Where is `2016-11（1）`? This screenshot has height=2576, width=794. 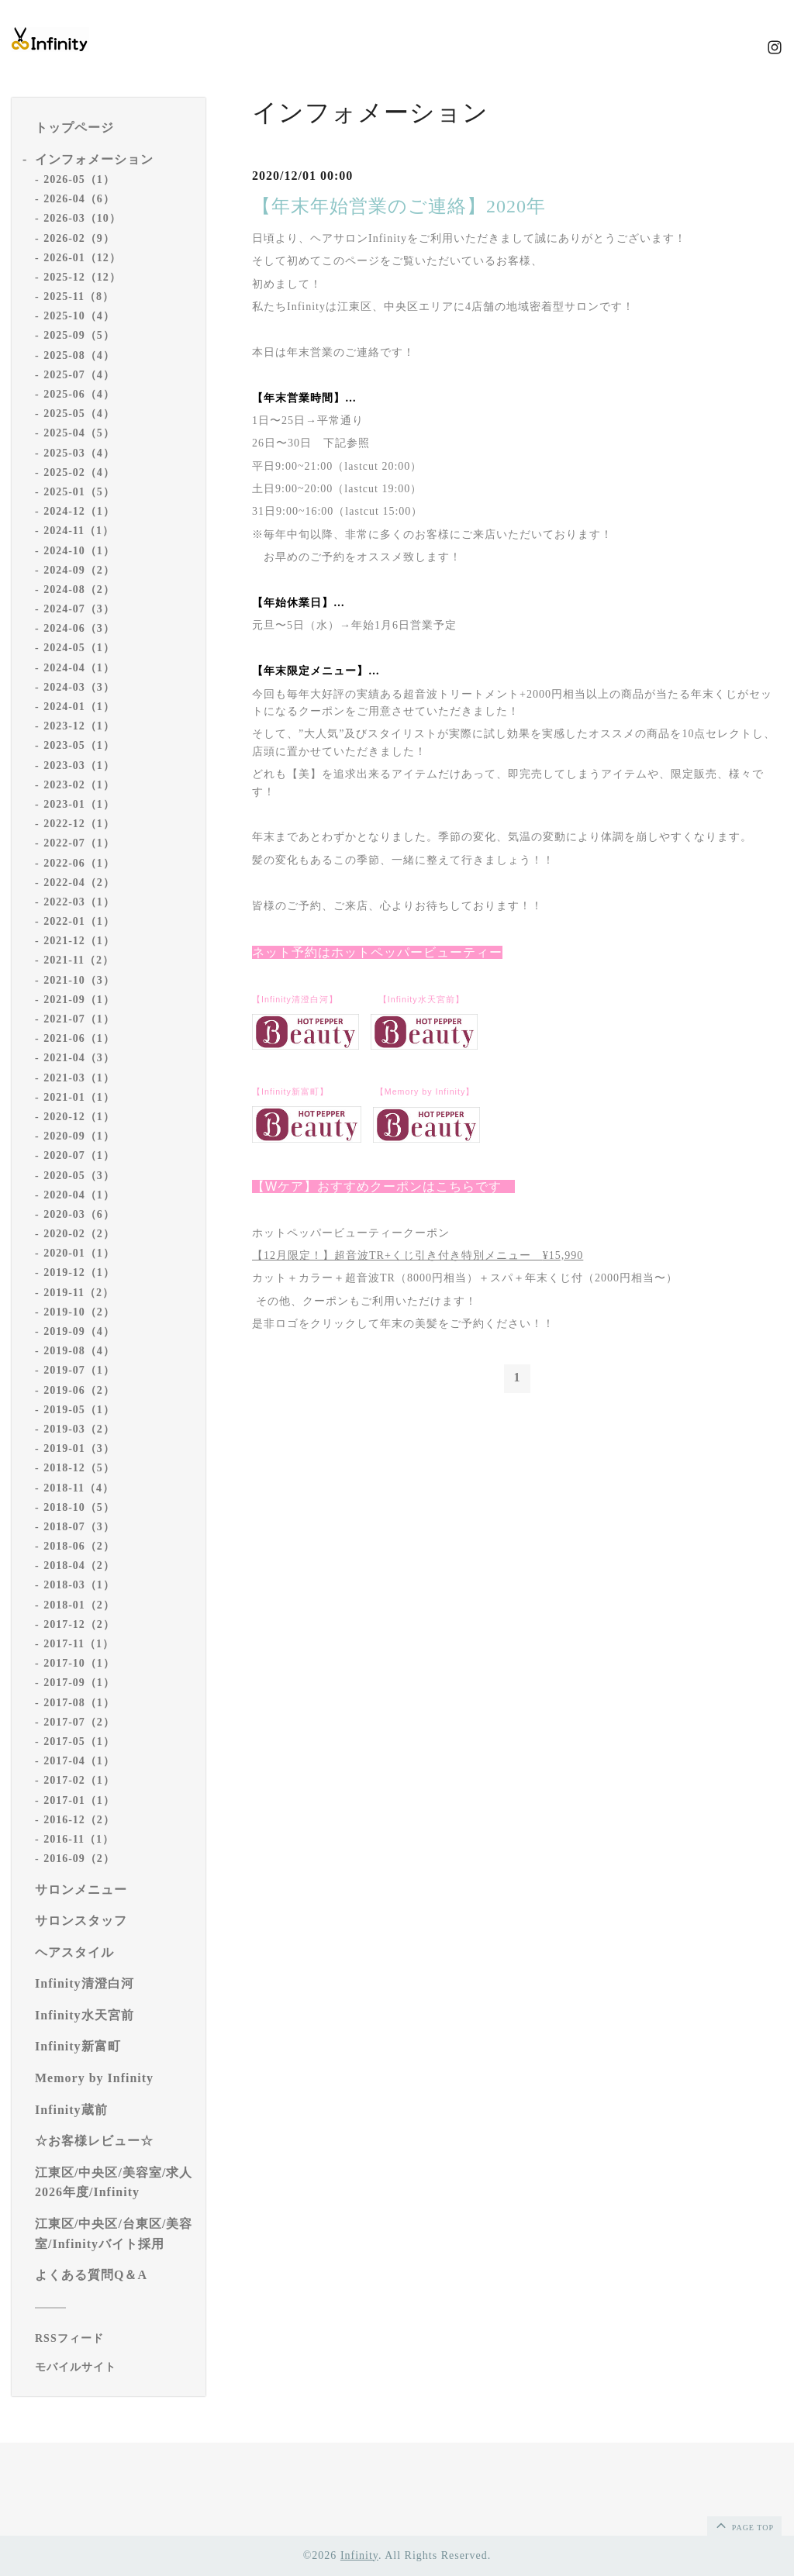 2016-11（1） is located at coordinates (78, 1839).